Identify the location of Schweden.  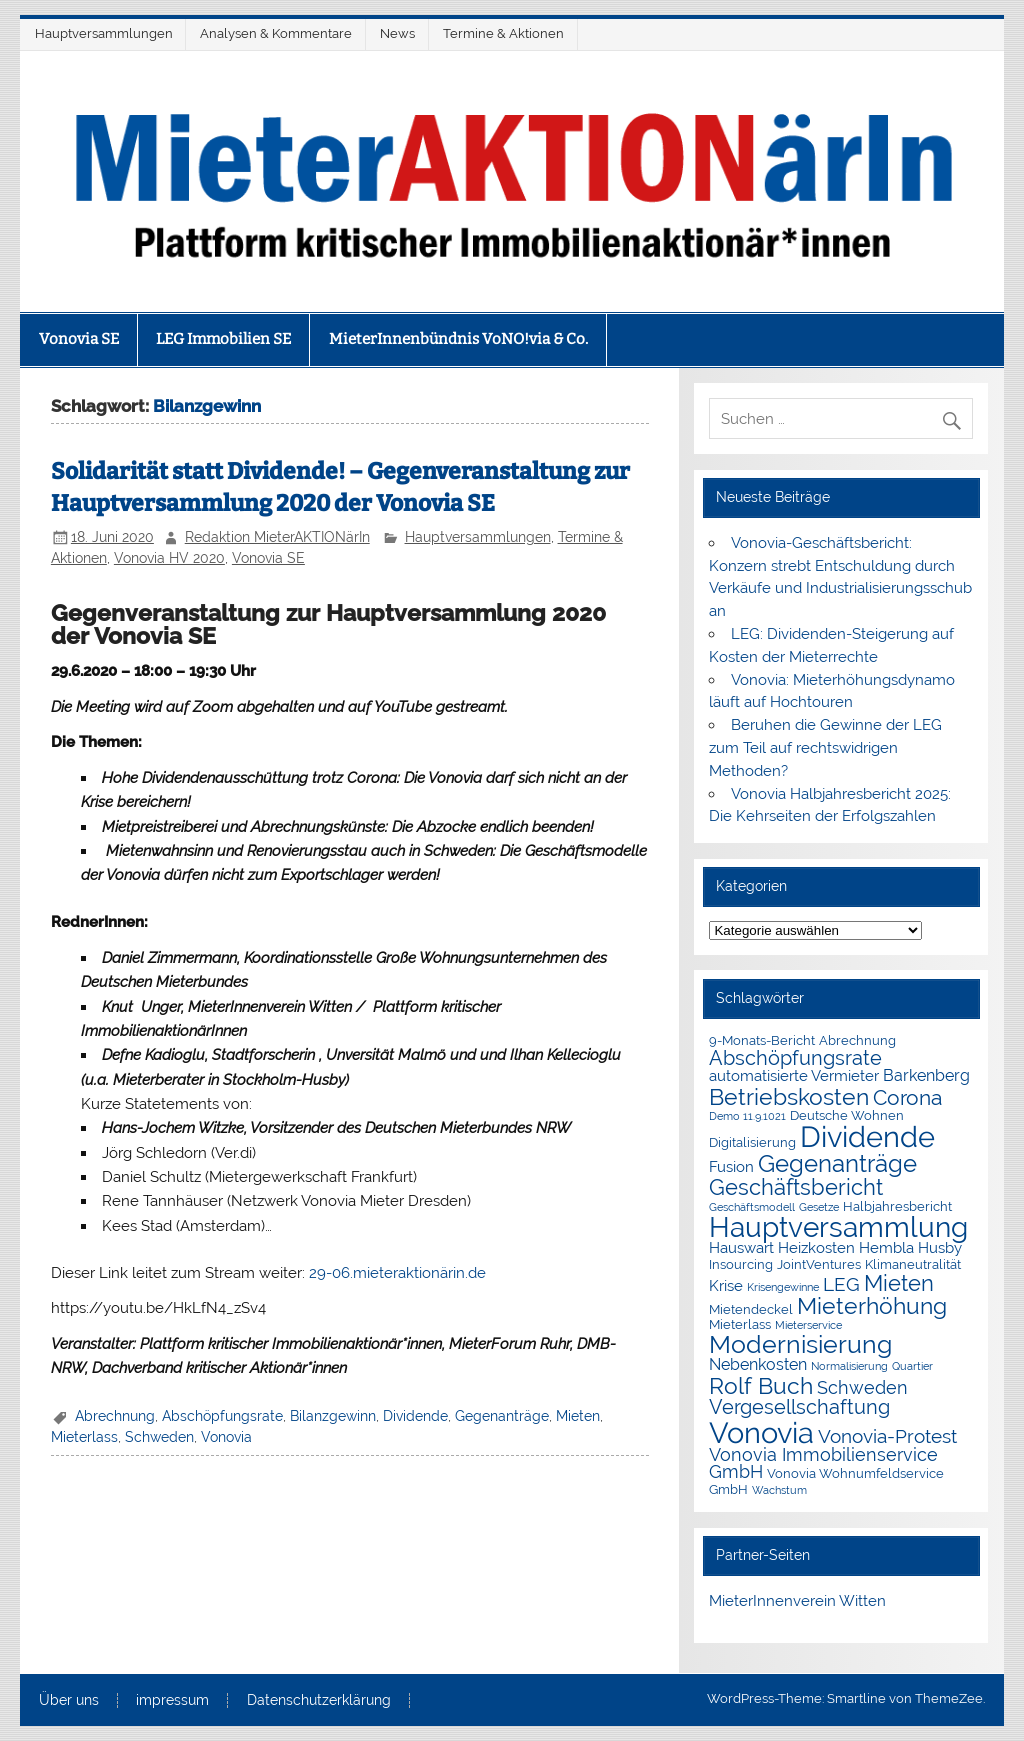
(159, 1437).